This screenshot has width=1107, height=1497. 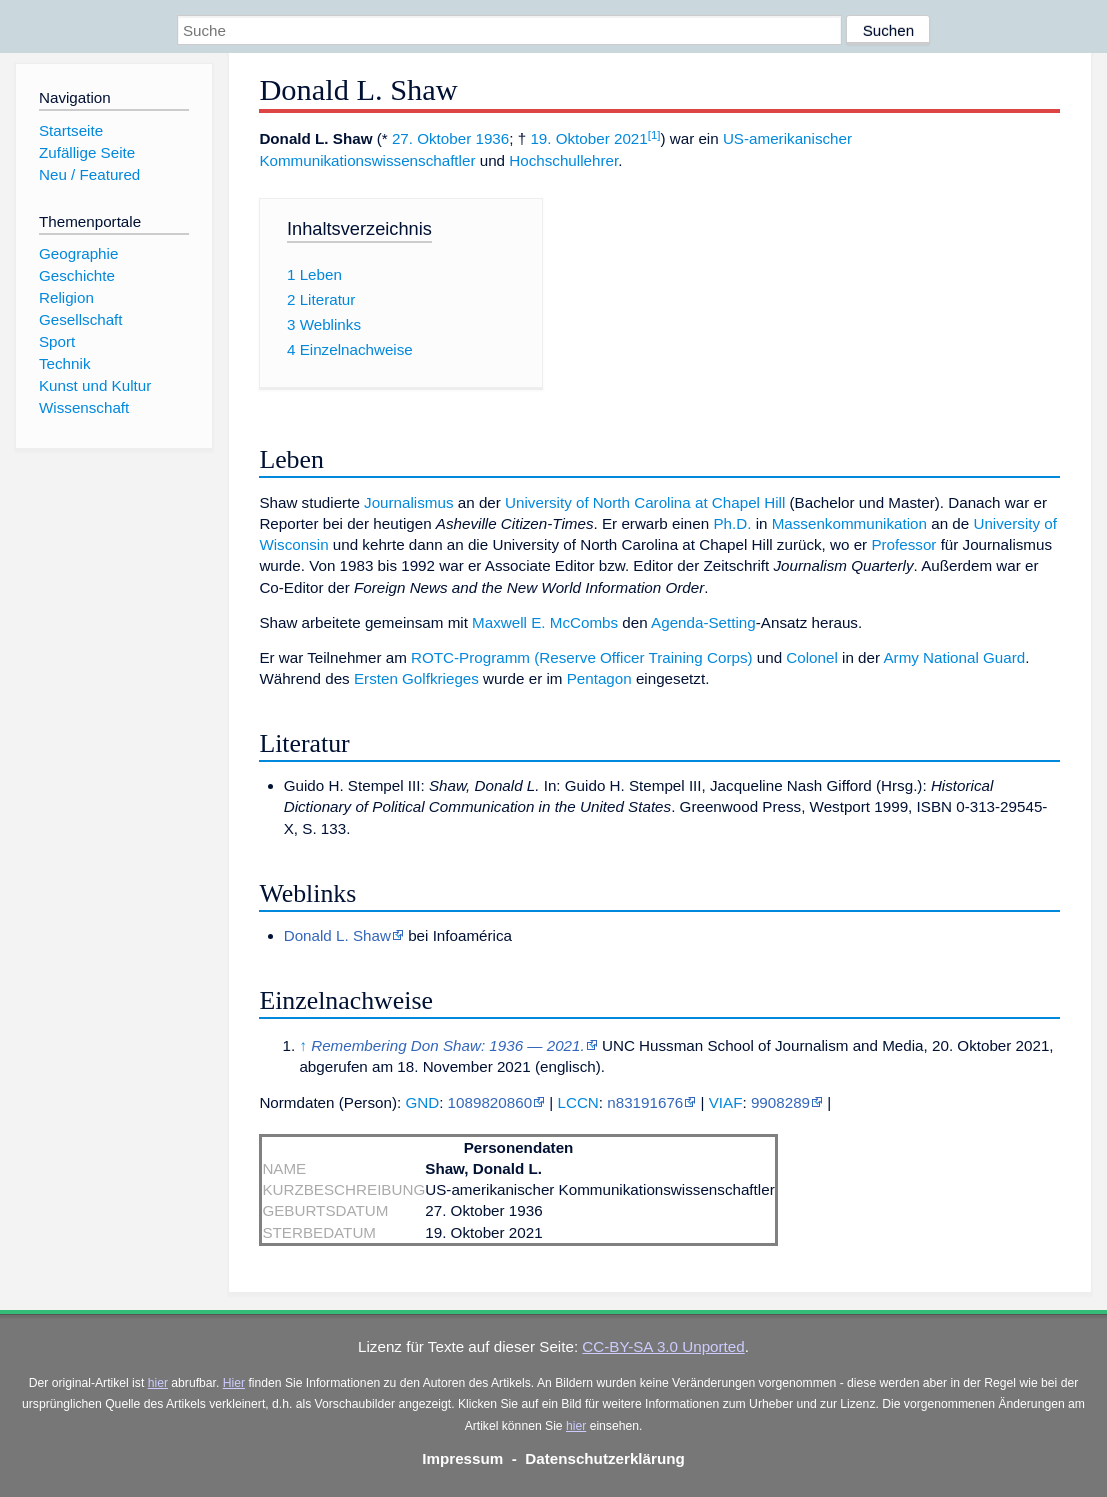 What do you see at coordinates (431, 138) in the screenshot?
I see `27. Oktober` at bounding box center [431, 138].